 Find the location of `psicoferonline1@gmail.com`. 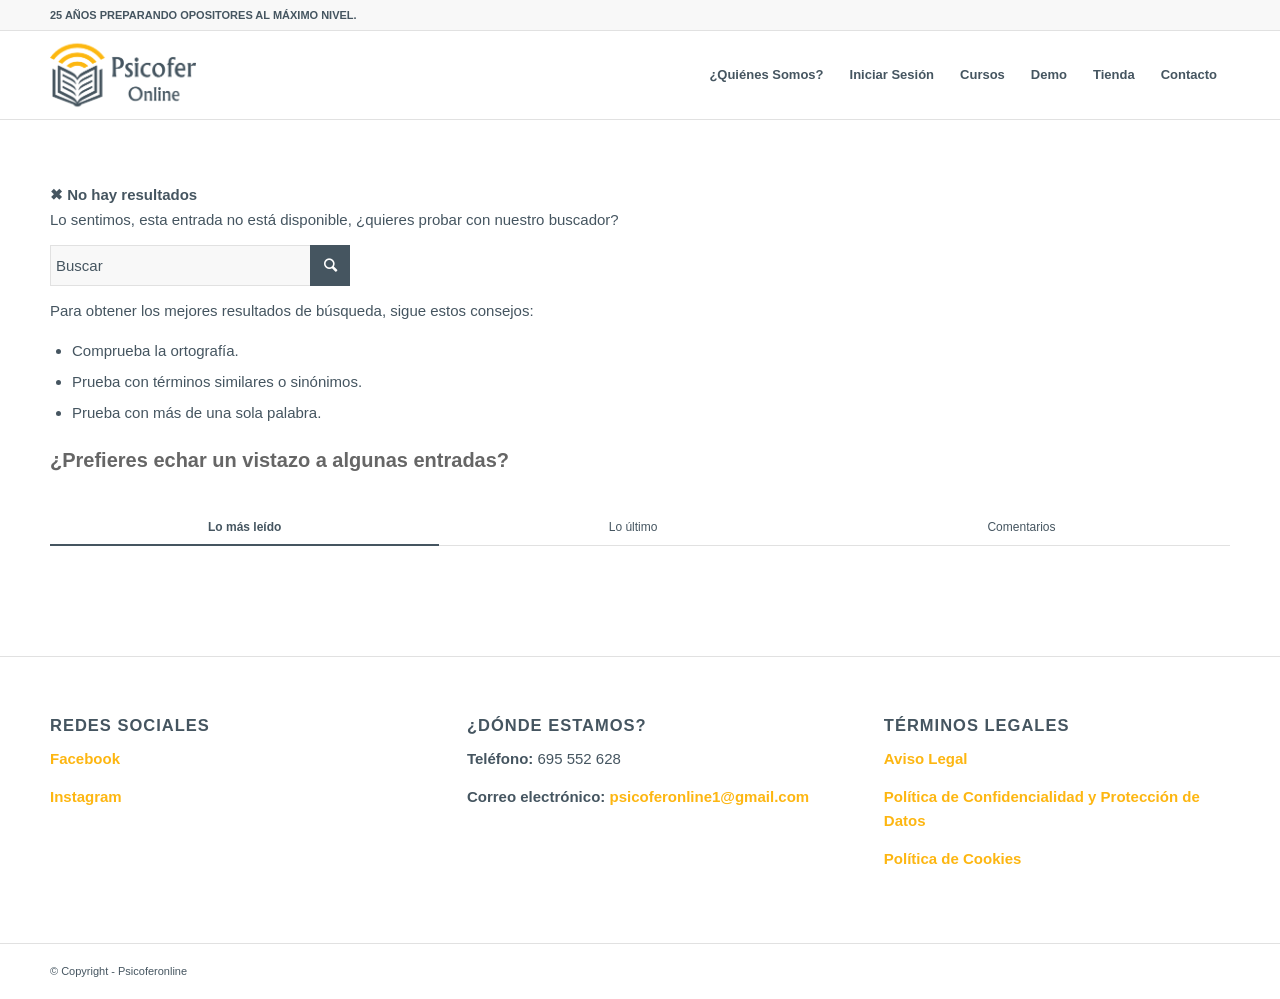

psicoferonline1@gmail.com is located at coordinates (709, 796).